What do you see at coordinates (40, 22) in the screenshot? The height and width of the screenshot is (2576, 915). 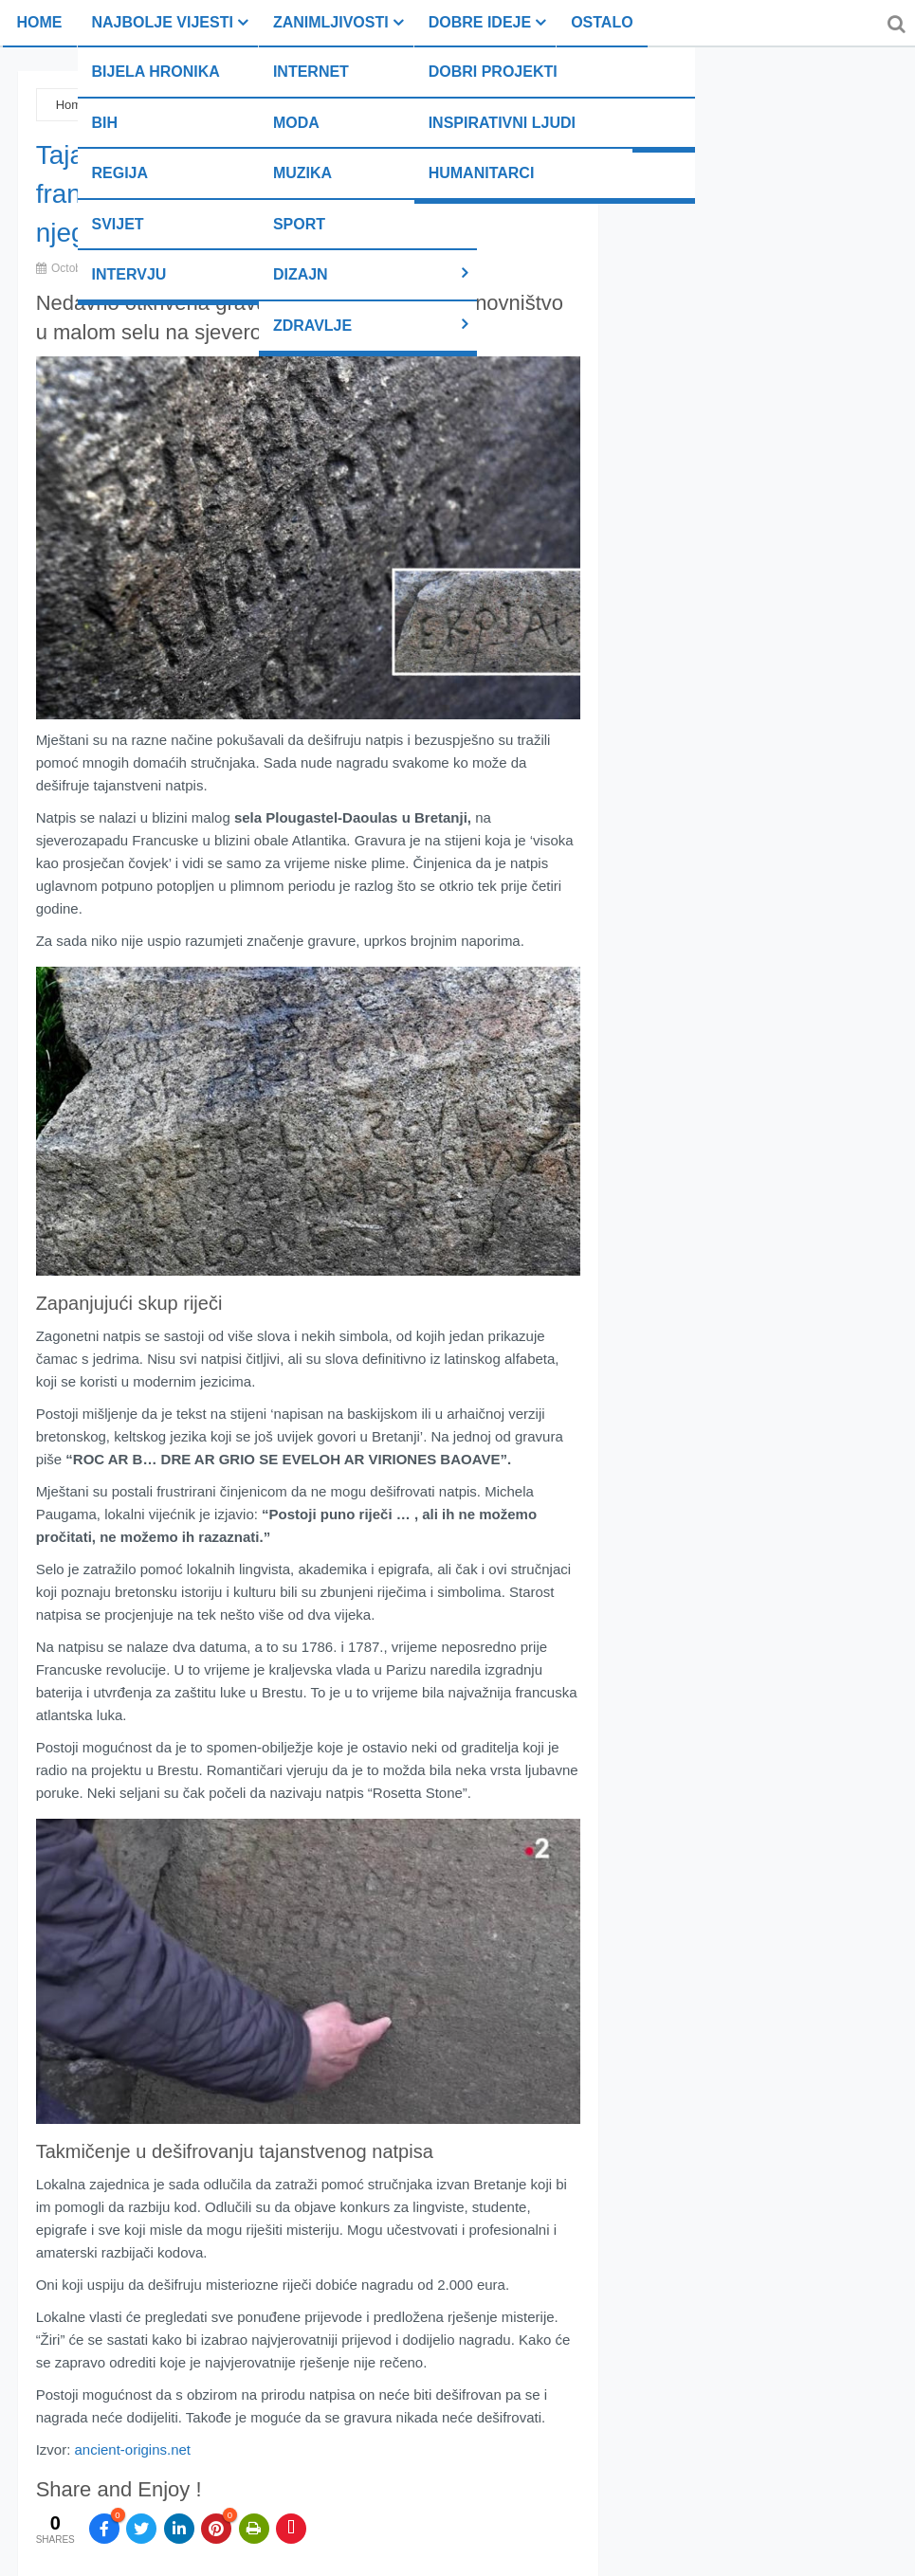 I see `Home` at bounding box center [40, 22].